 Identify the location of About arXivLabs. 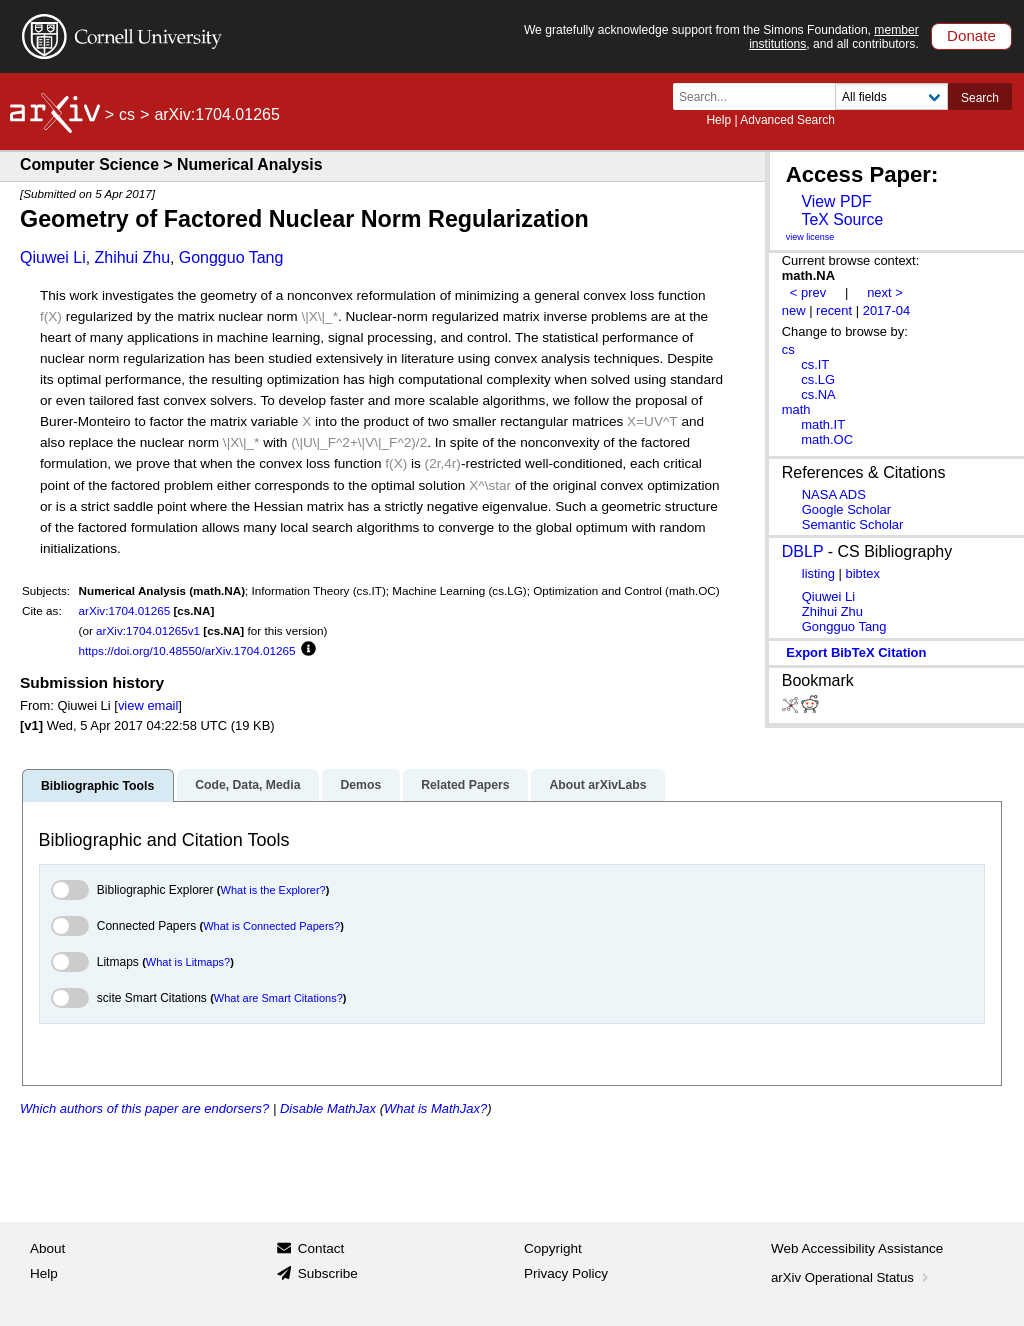
(597, 785).